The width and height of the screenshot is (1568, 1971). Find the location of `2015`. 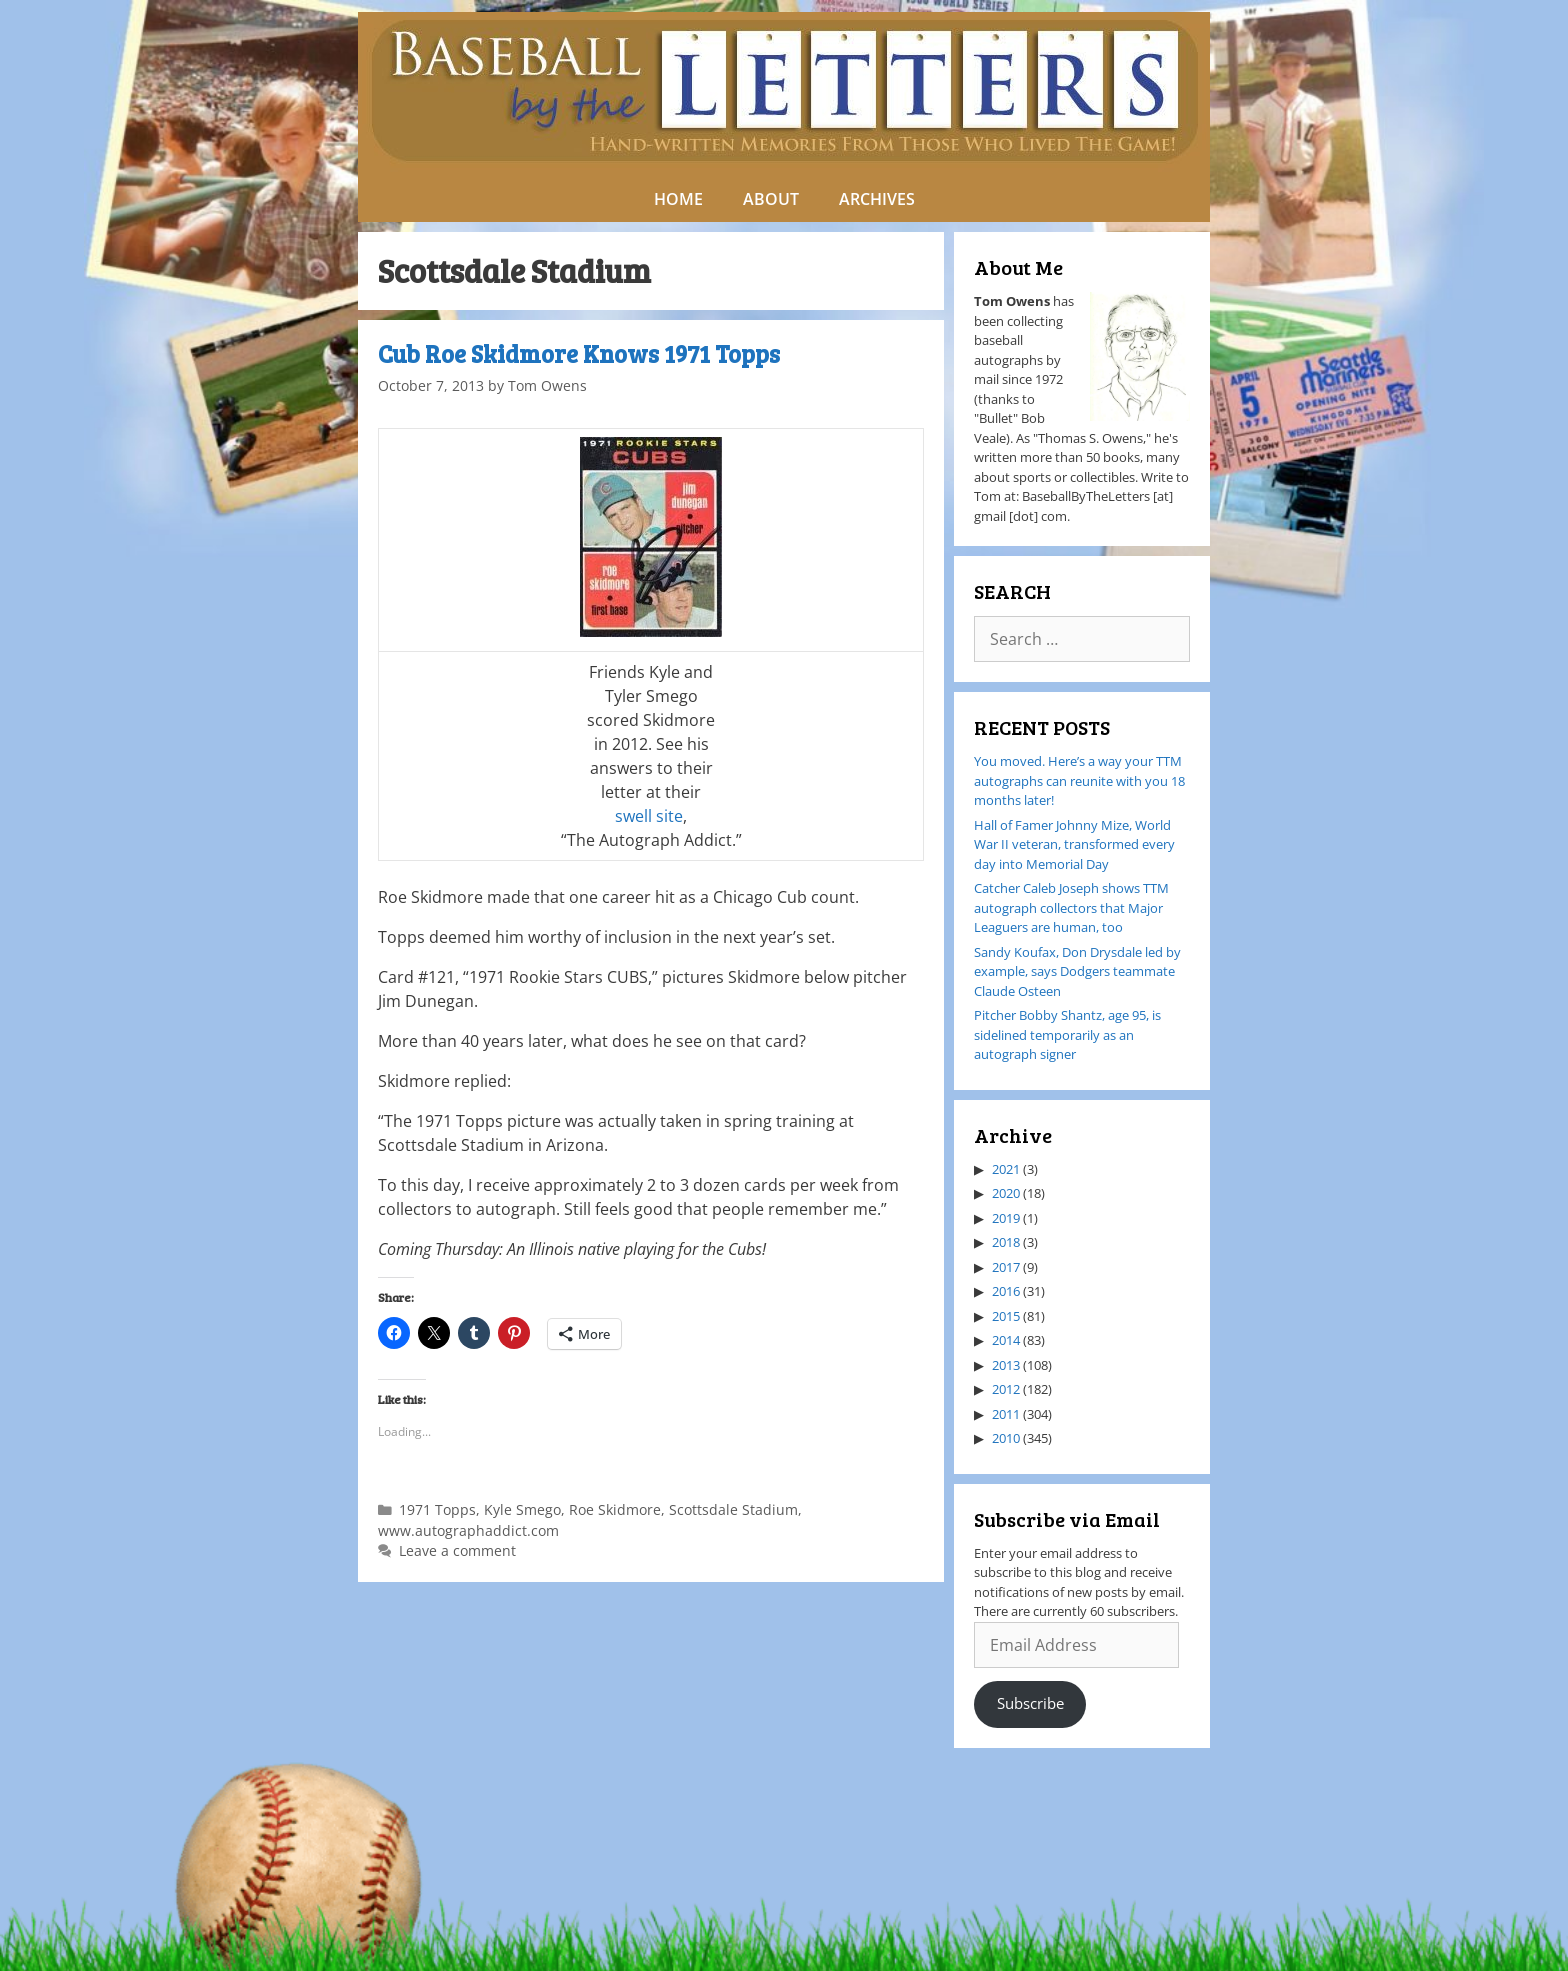

2015 is located at coordinates (1006, 1316).